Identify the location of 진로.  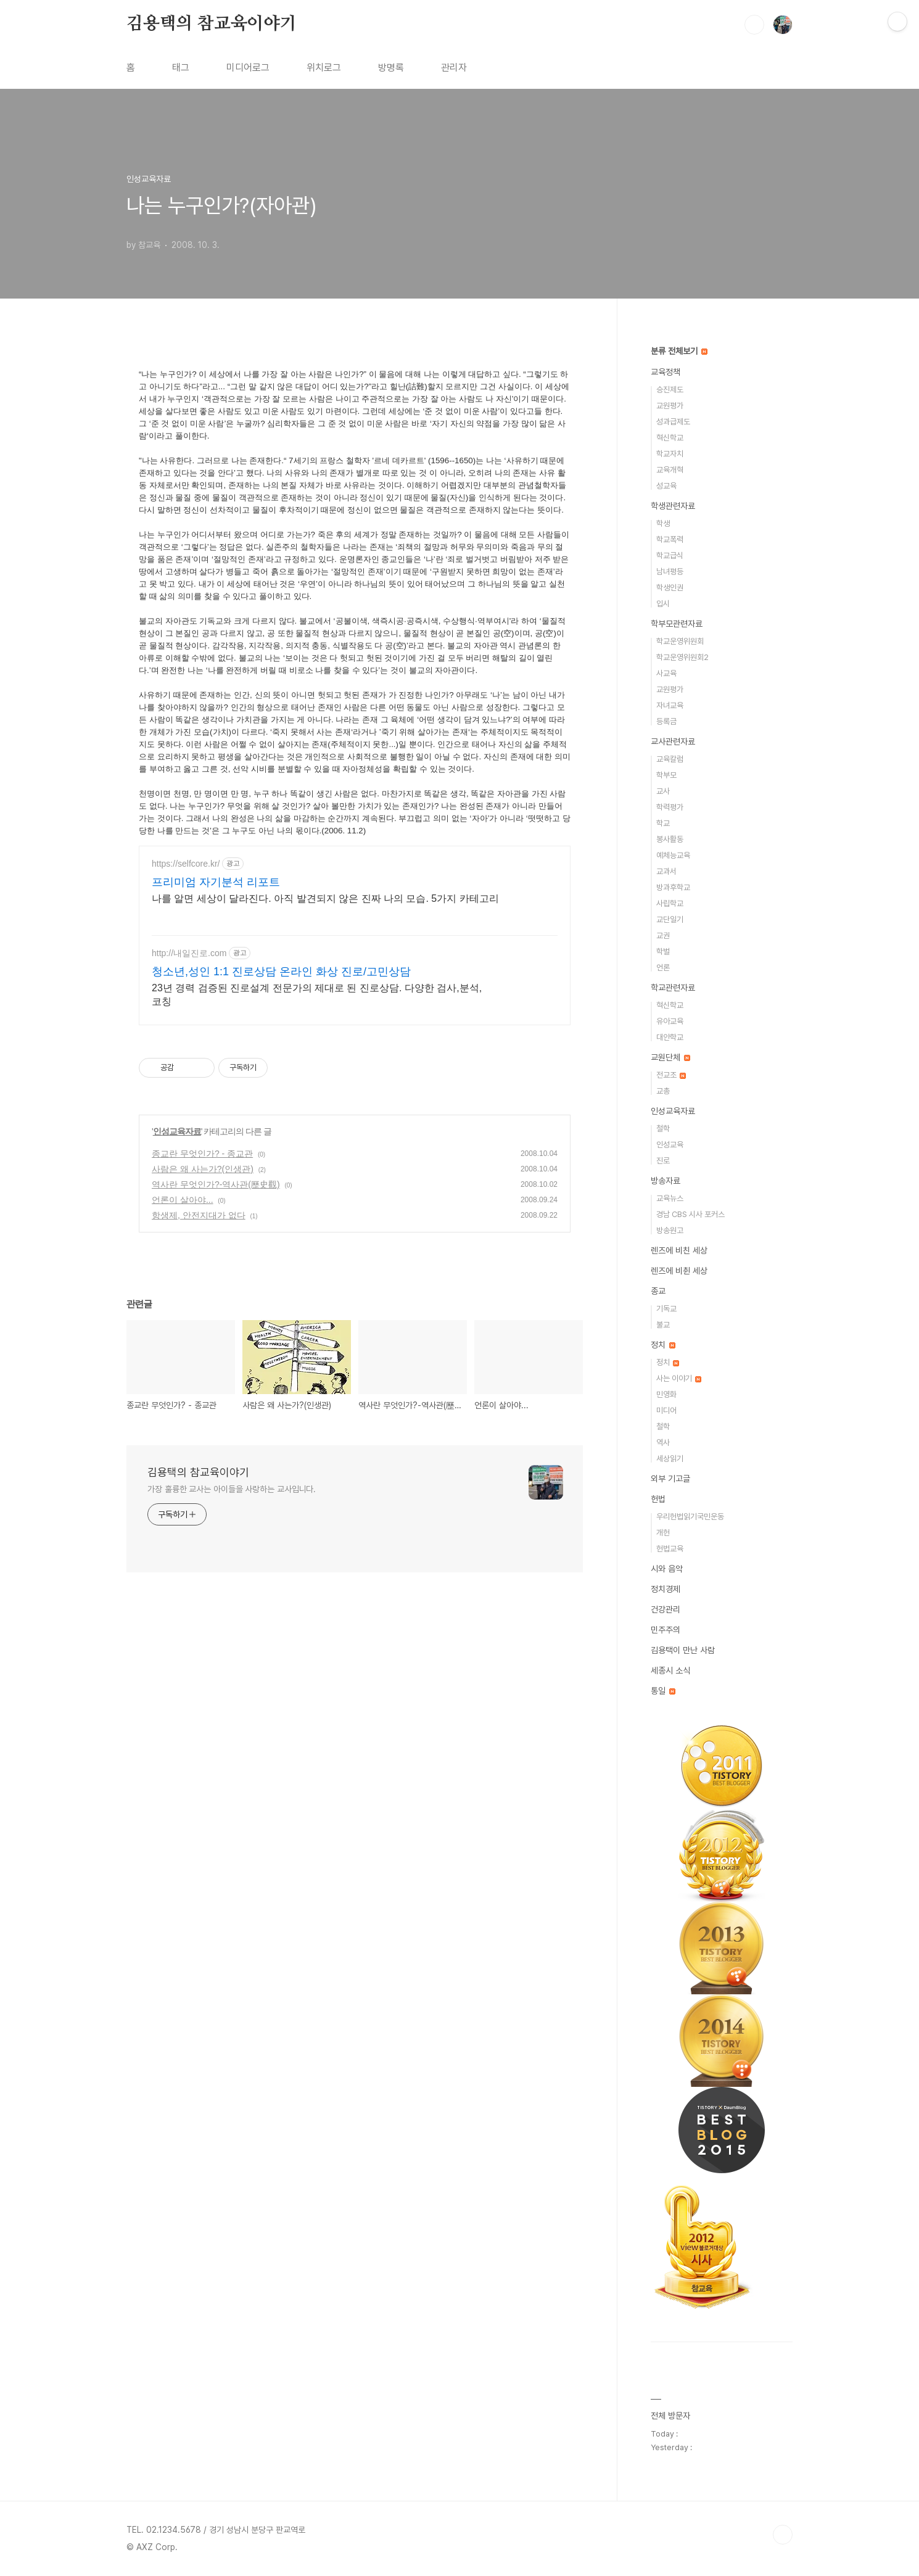
(663, 1160).